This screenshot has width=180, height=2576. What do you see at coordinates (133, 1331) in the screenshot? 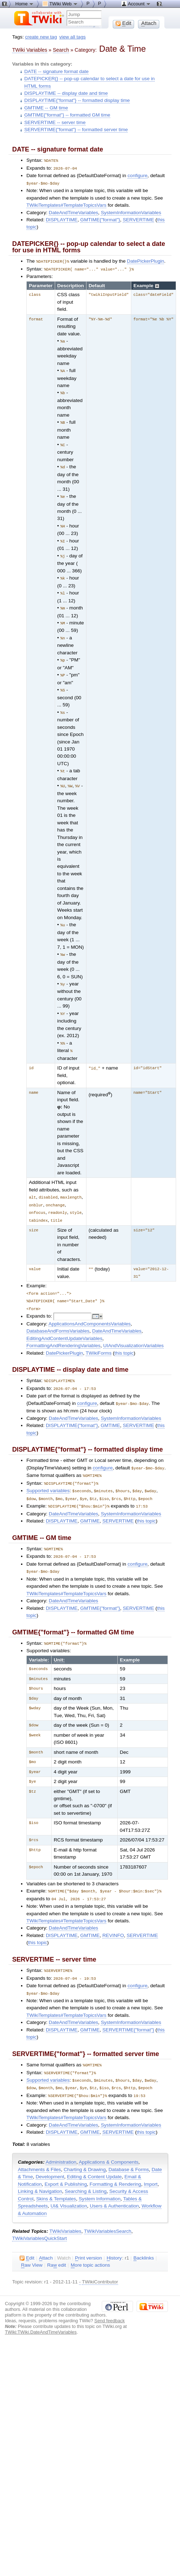
I see `UIAndVisualizationVariables` at bounding box center [133, 1331].